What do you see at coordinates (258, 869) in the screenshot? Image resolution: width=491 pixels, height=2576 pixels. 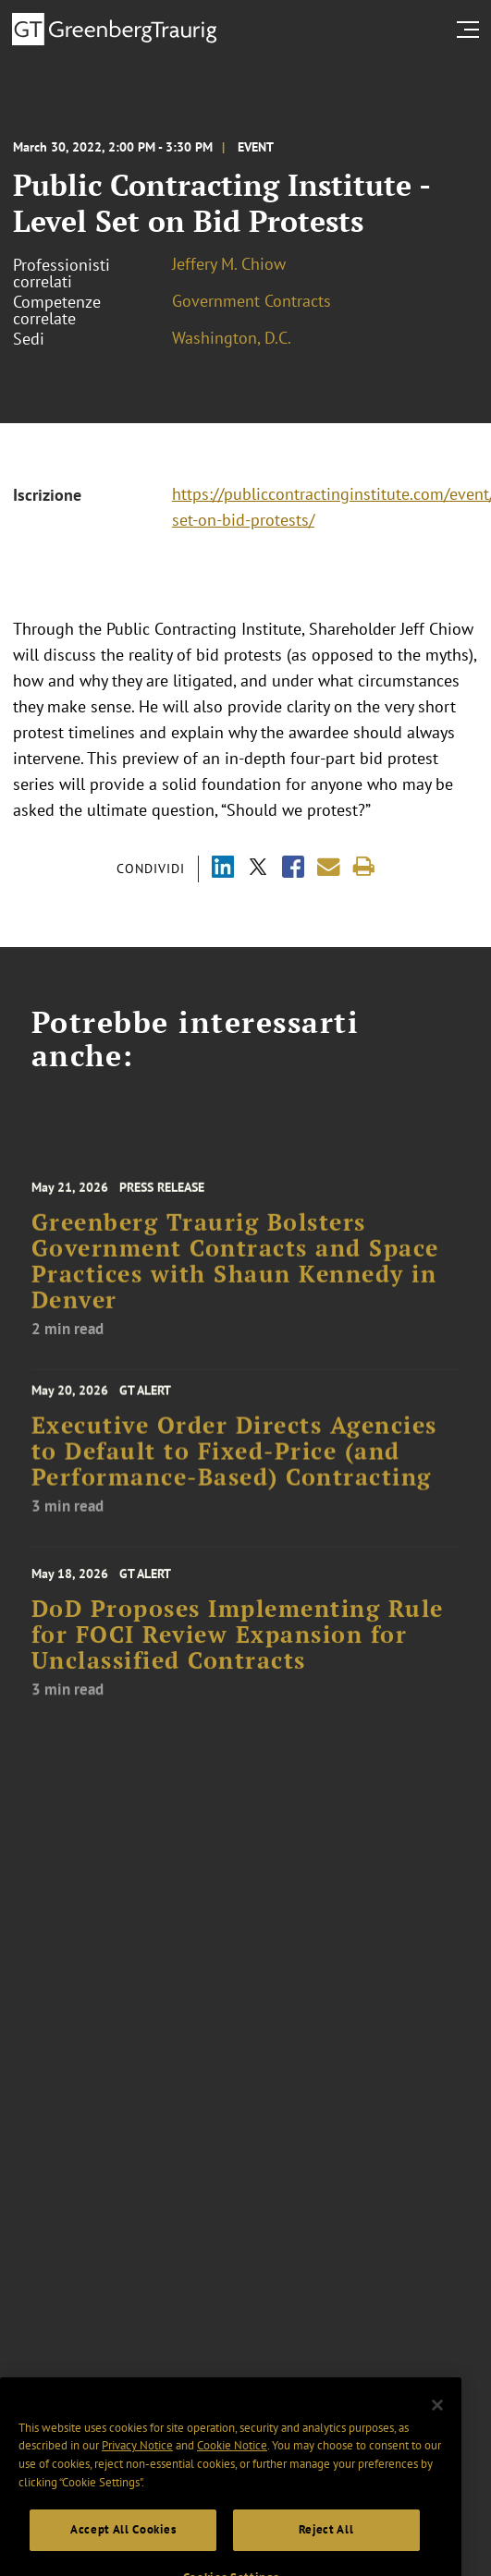 I see `[Share via X]` at bounding box center [258, 869].